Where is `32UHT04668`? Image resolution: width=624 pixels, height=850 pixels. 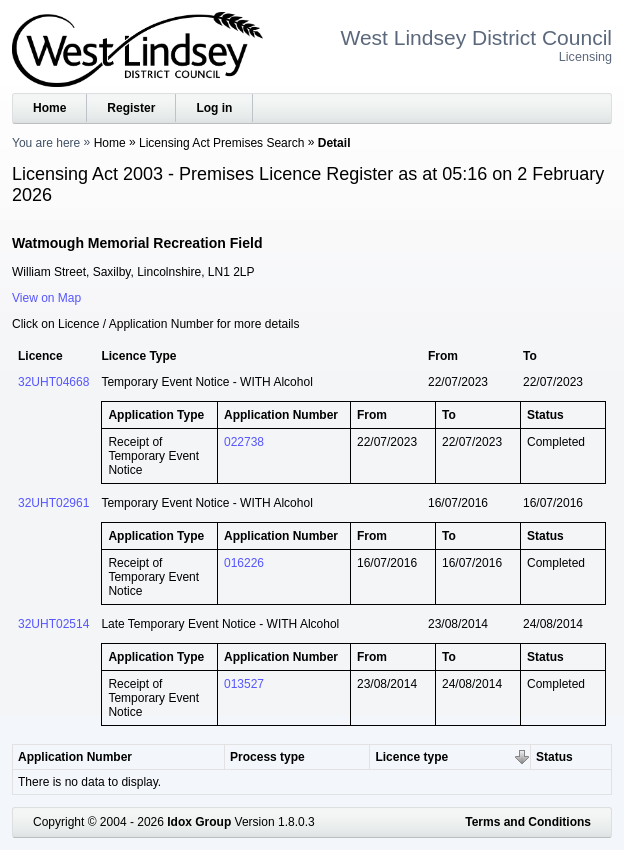 32UHT04668 is located at coordinates (53, 382).